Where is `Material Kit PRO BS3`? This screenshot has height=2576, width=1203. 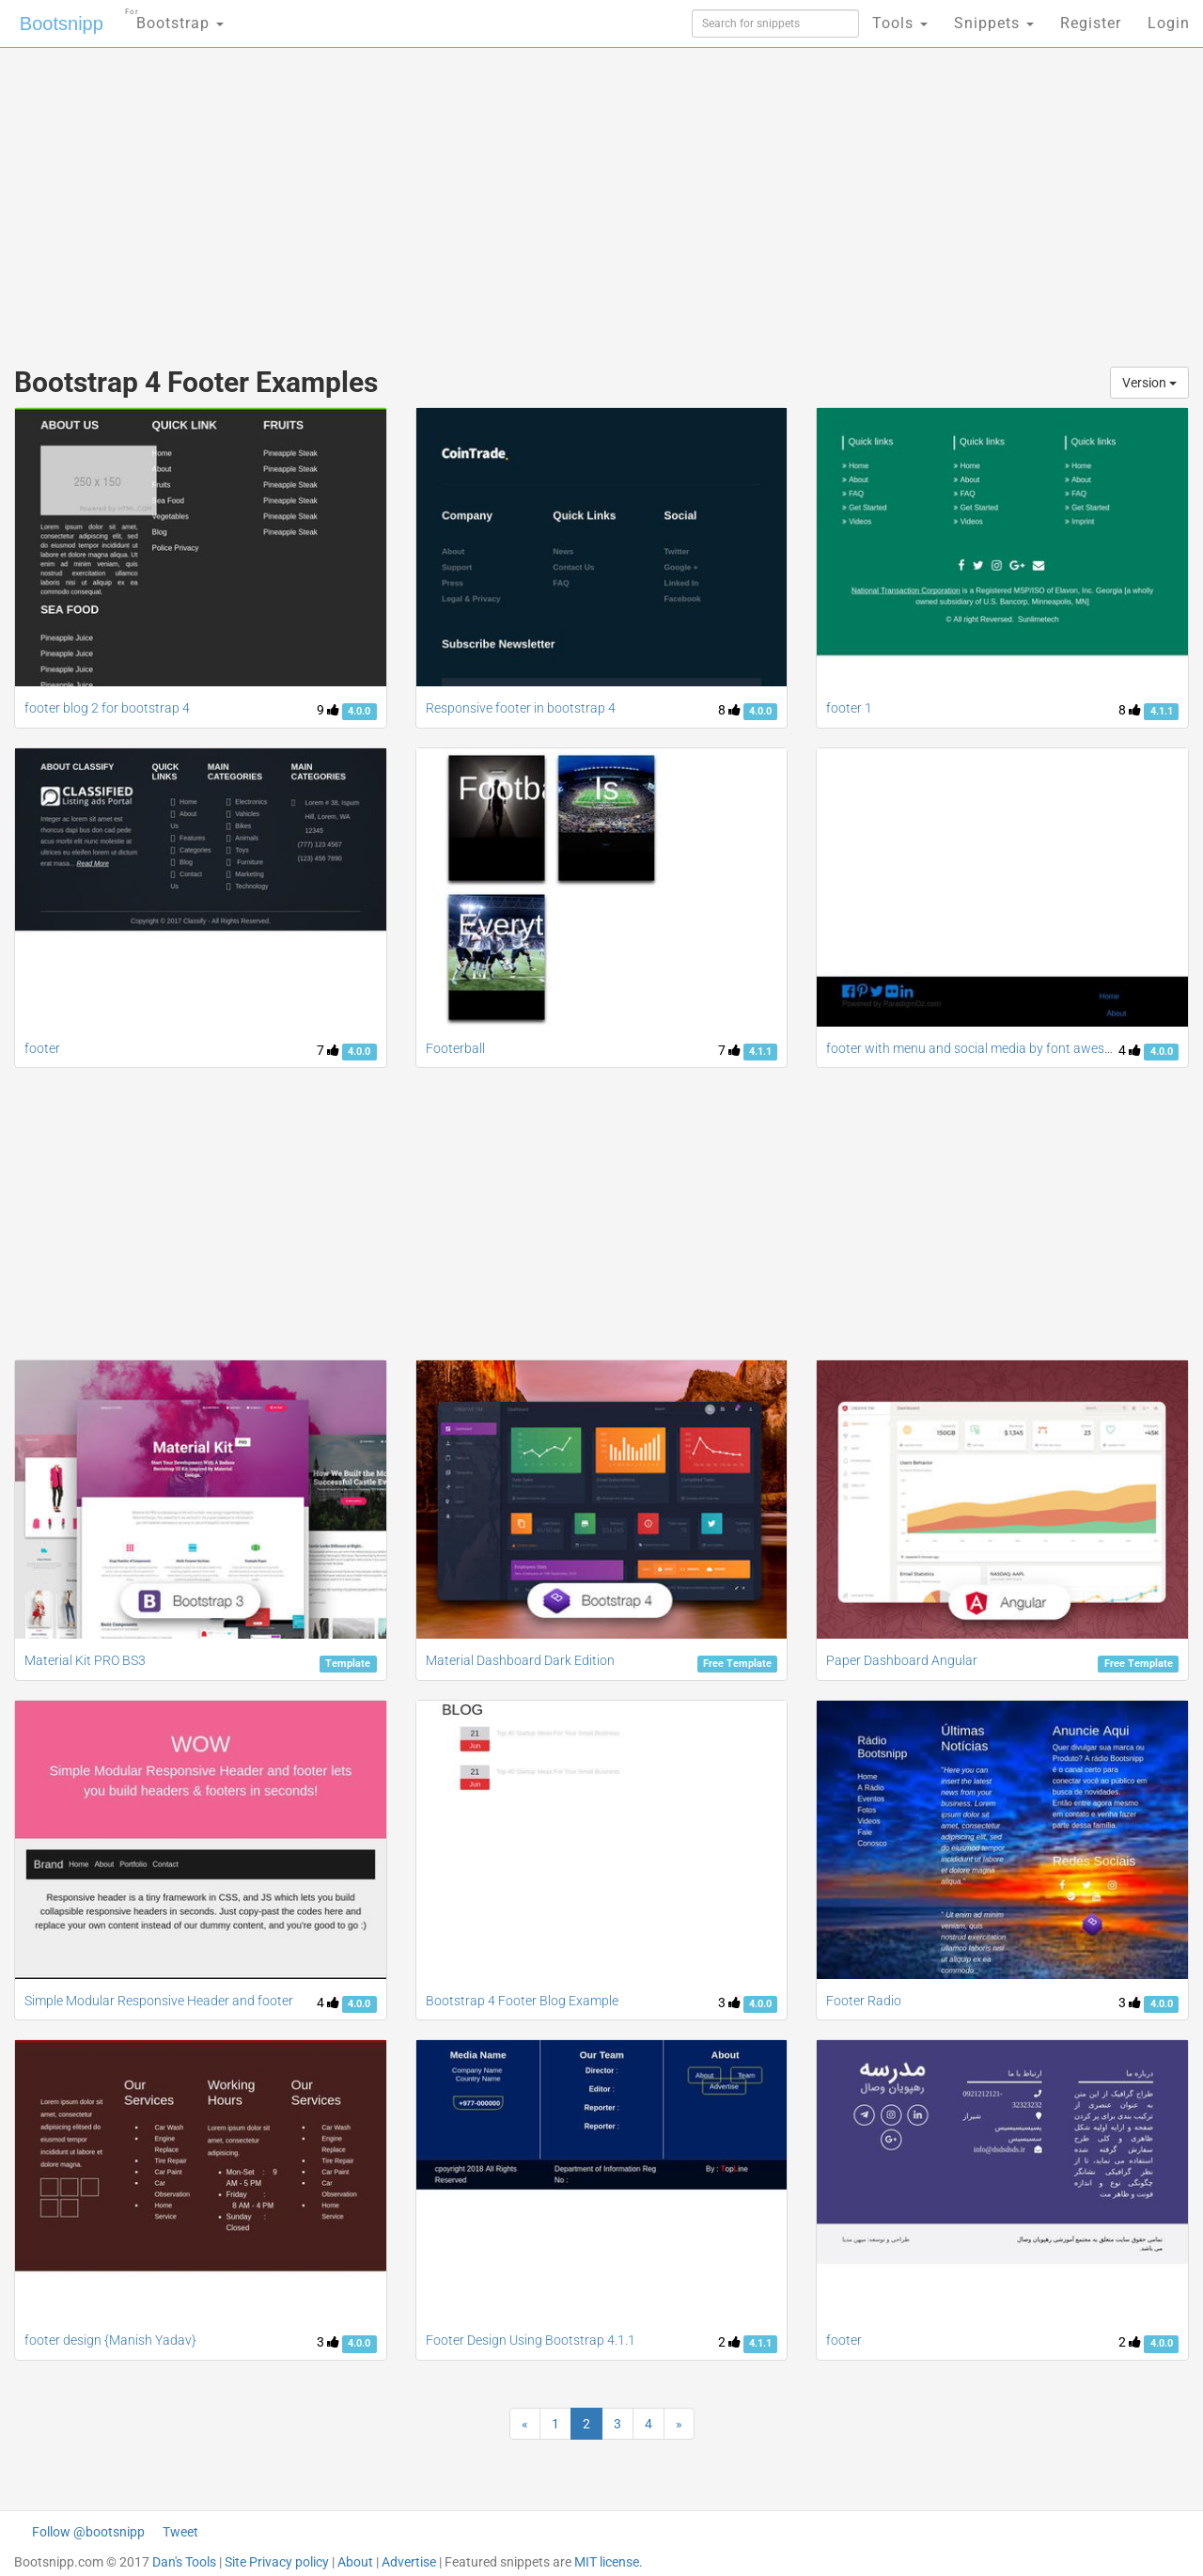 Material Kit PRO BS3 is located at coordinates (85, 1660).